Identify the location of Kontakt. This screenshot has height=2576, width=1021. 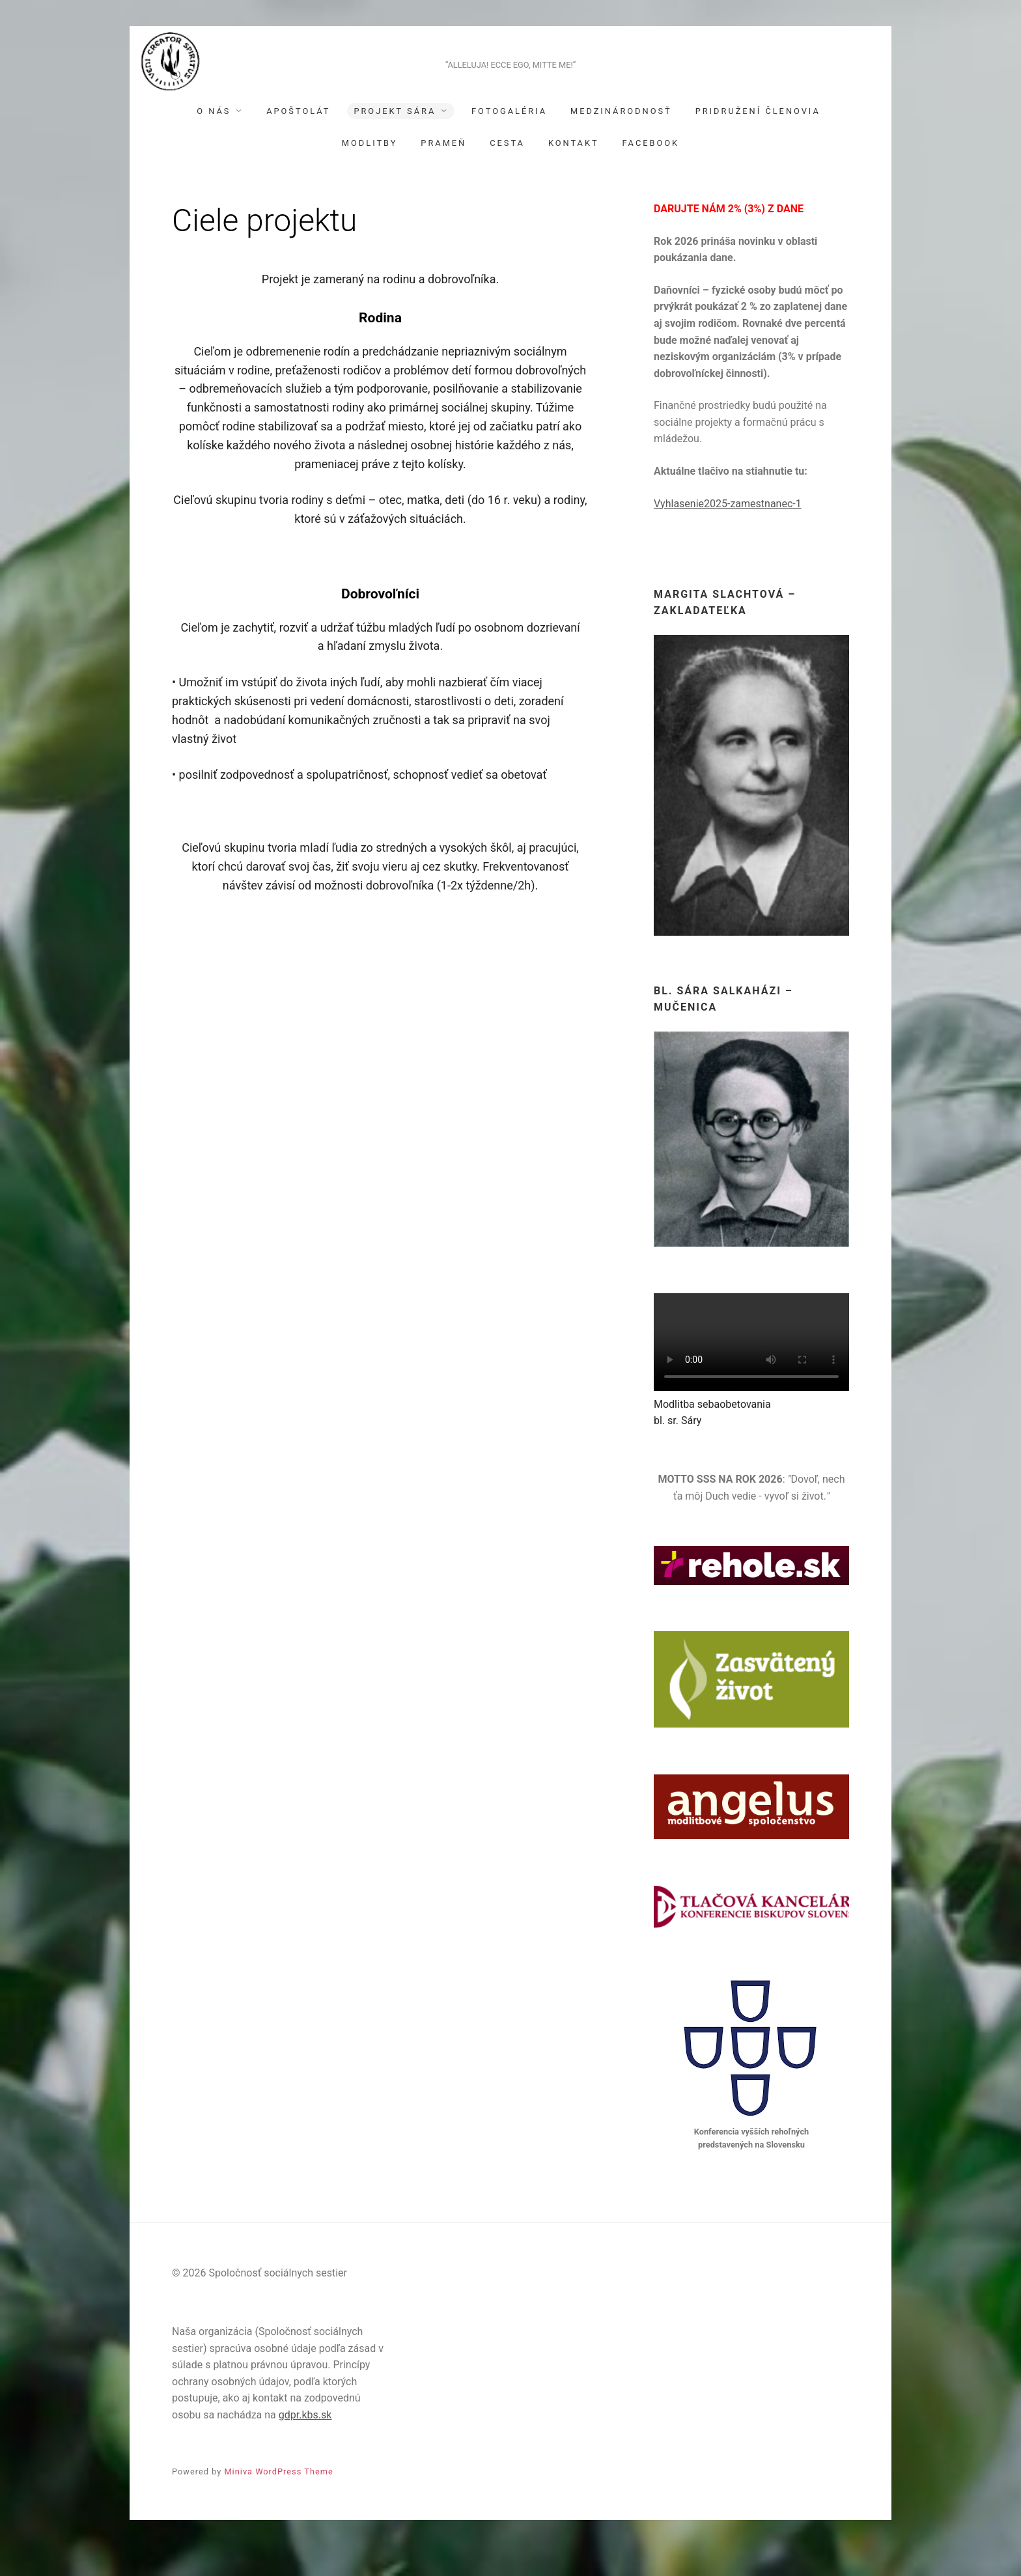
(573, 173).